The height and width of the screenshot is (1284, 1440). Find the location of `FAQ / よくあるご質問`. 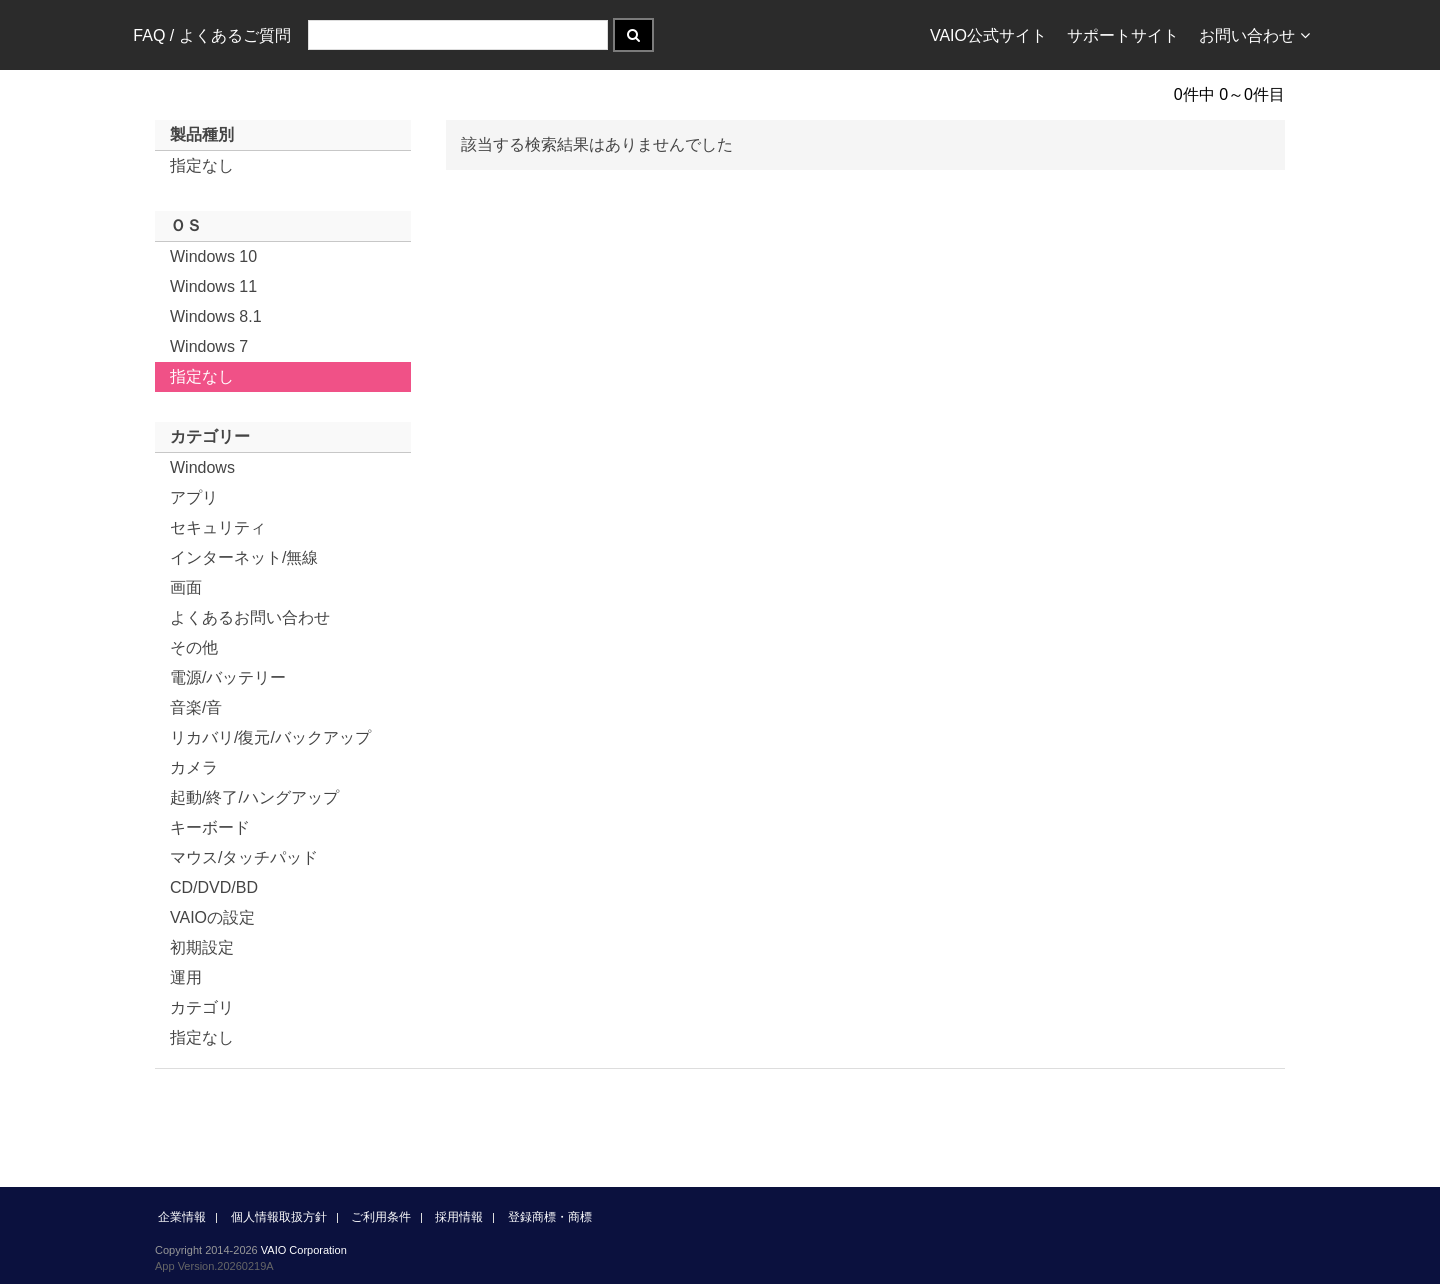

FAQ / よくあるご質問 is located at coordinates (211, 35).